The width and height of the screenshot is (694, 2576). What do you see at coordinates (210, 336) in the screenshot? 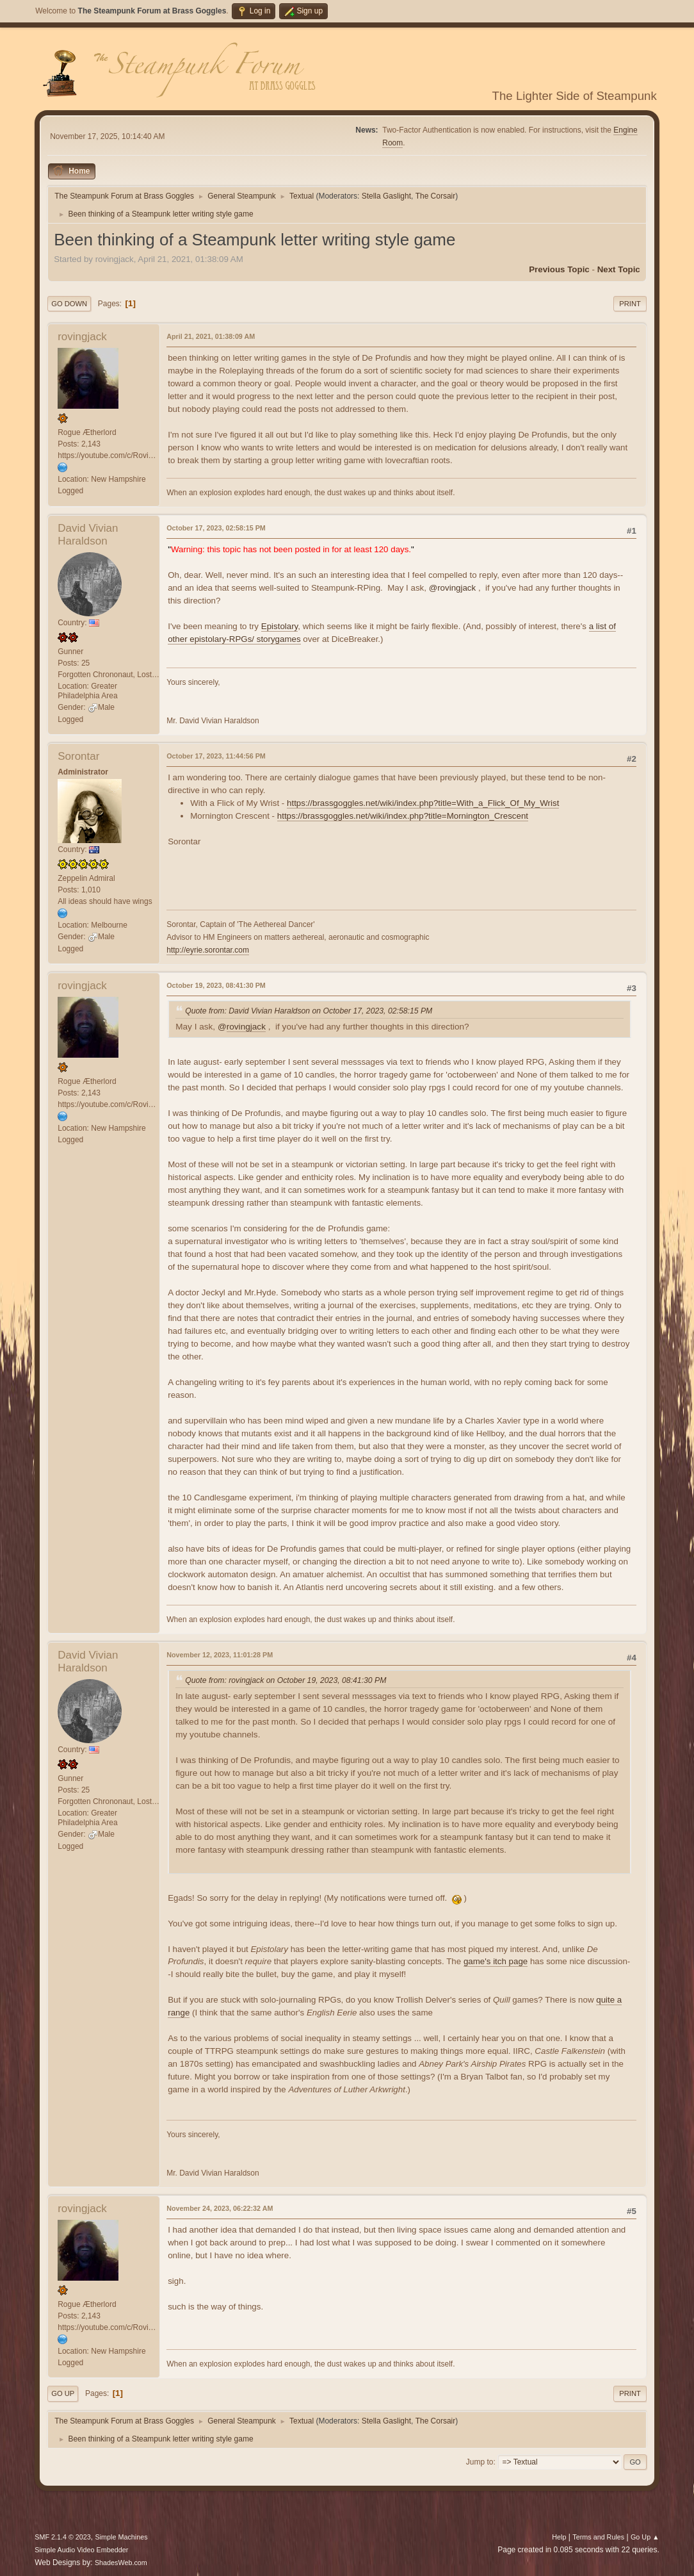
I see `April 21, 2021, 01:38:09 AM` at bounding box center [210, 336].